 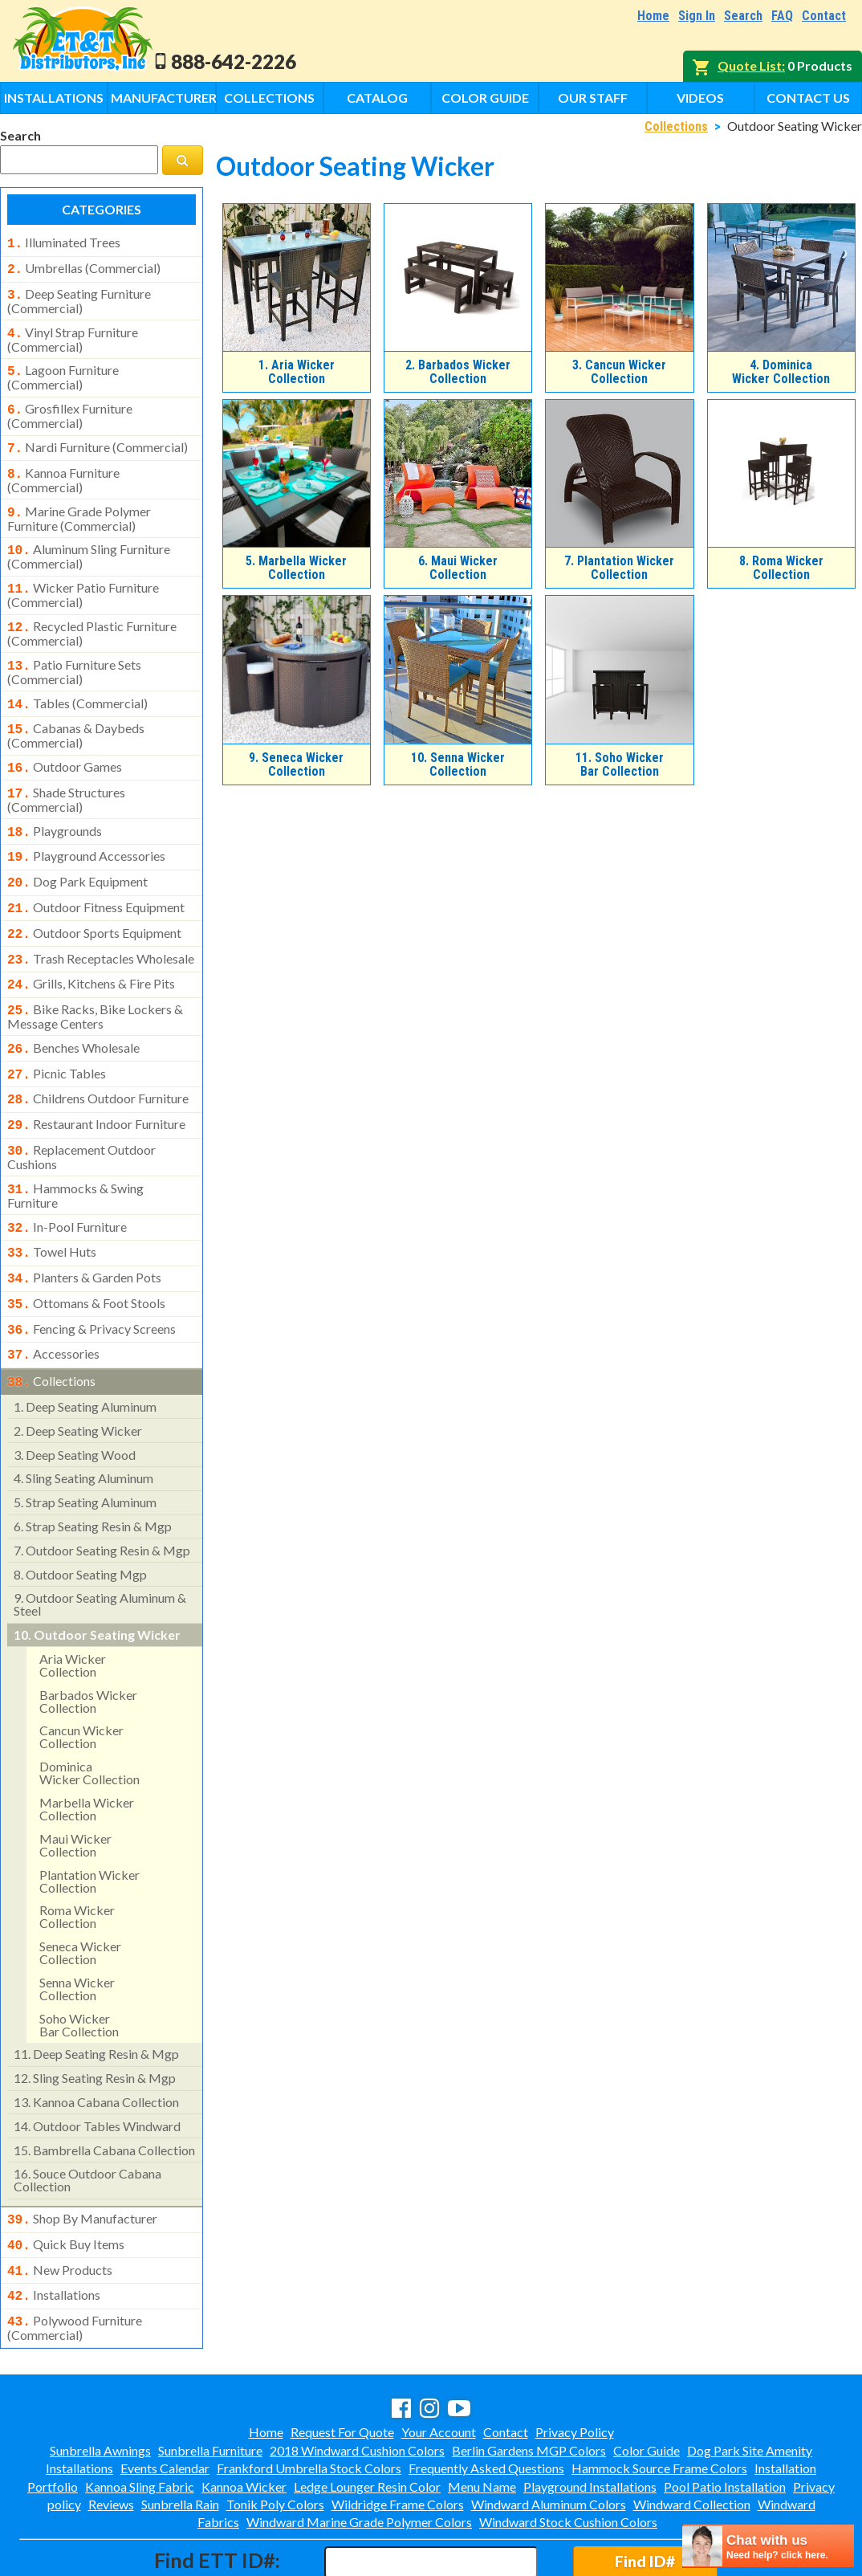 What do you see at coordinates (102, 1489) in the screenshot?
I see `outdoor seating resin & mgp` at bounding box center [102, 1489].